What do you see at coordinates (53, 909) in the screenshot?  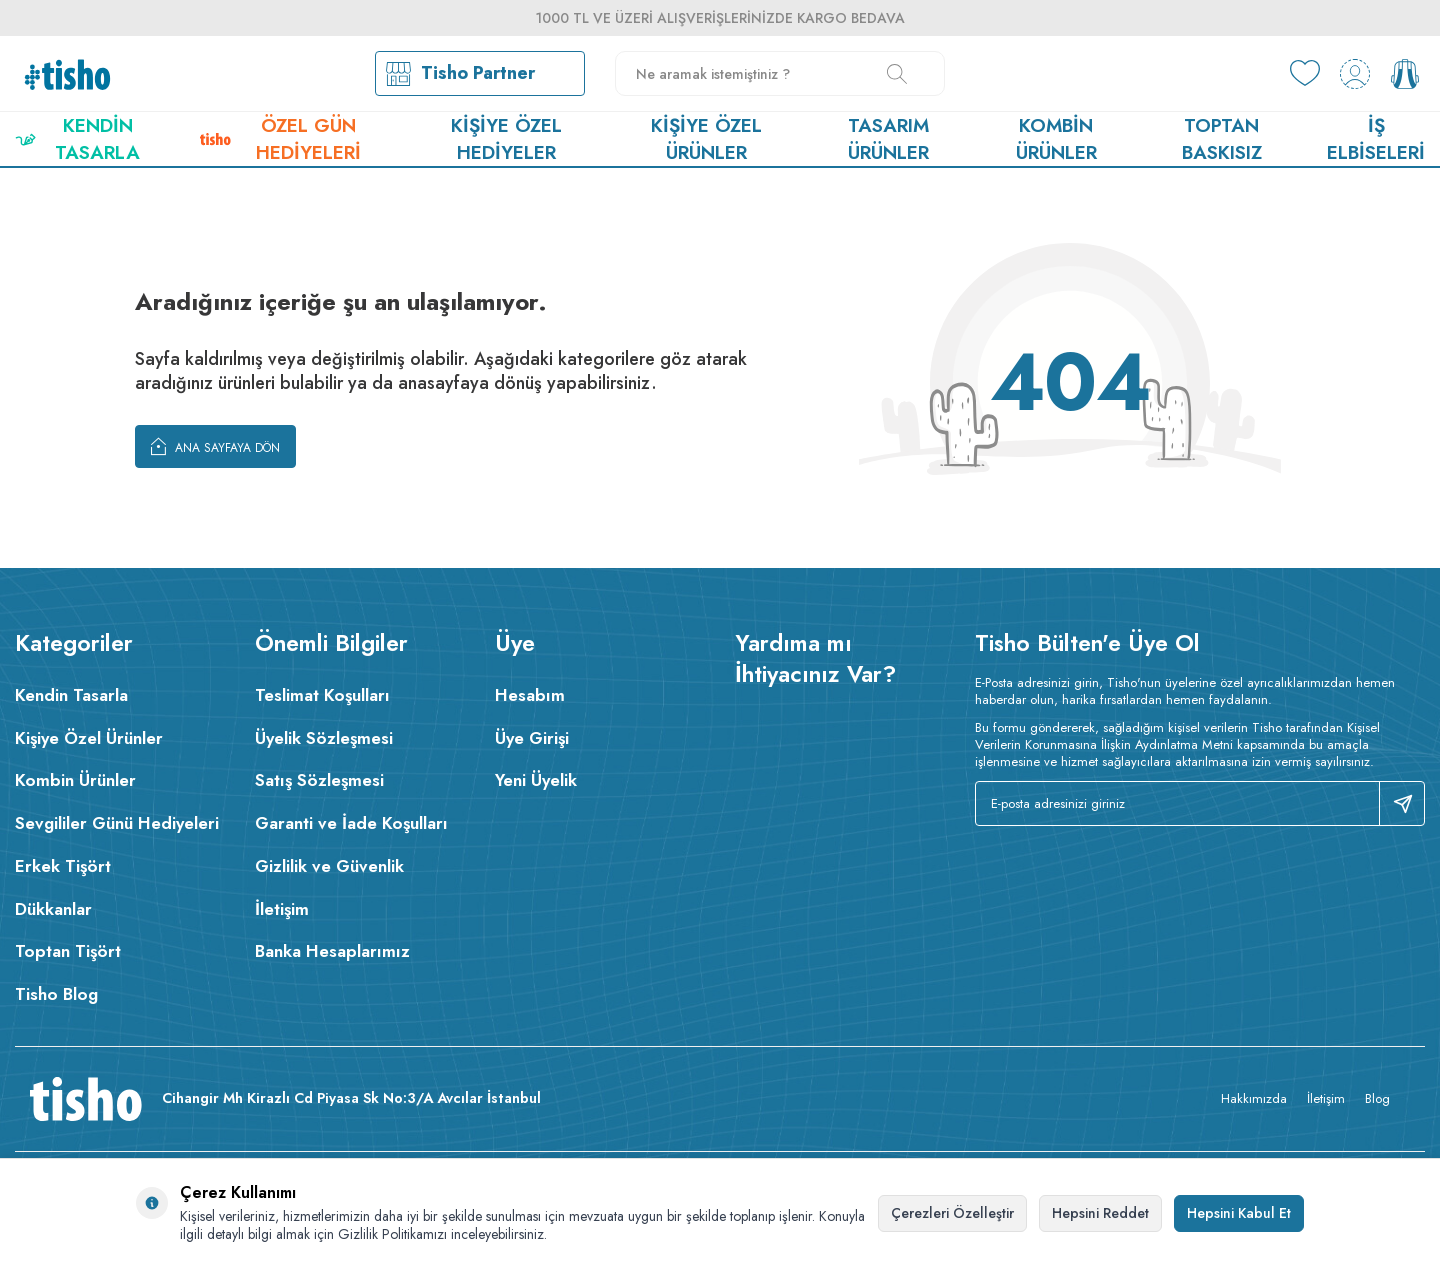 I see `Dükkanlar` at bounding box center [53, 909].